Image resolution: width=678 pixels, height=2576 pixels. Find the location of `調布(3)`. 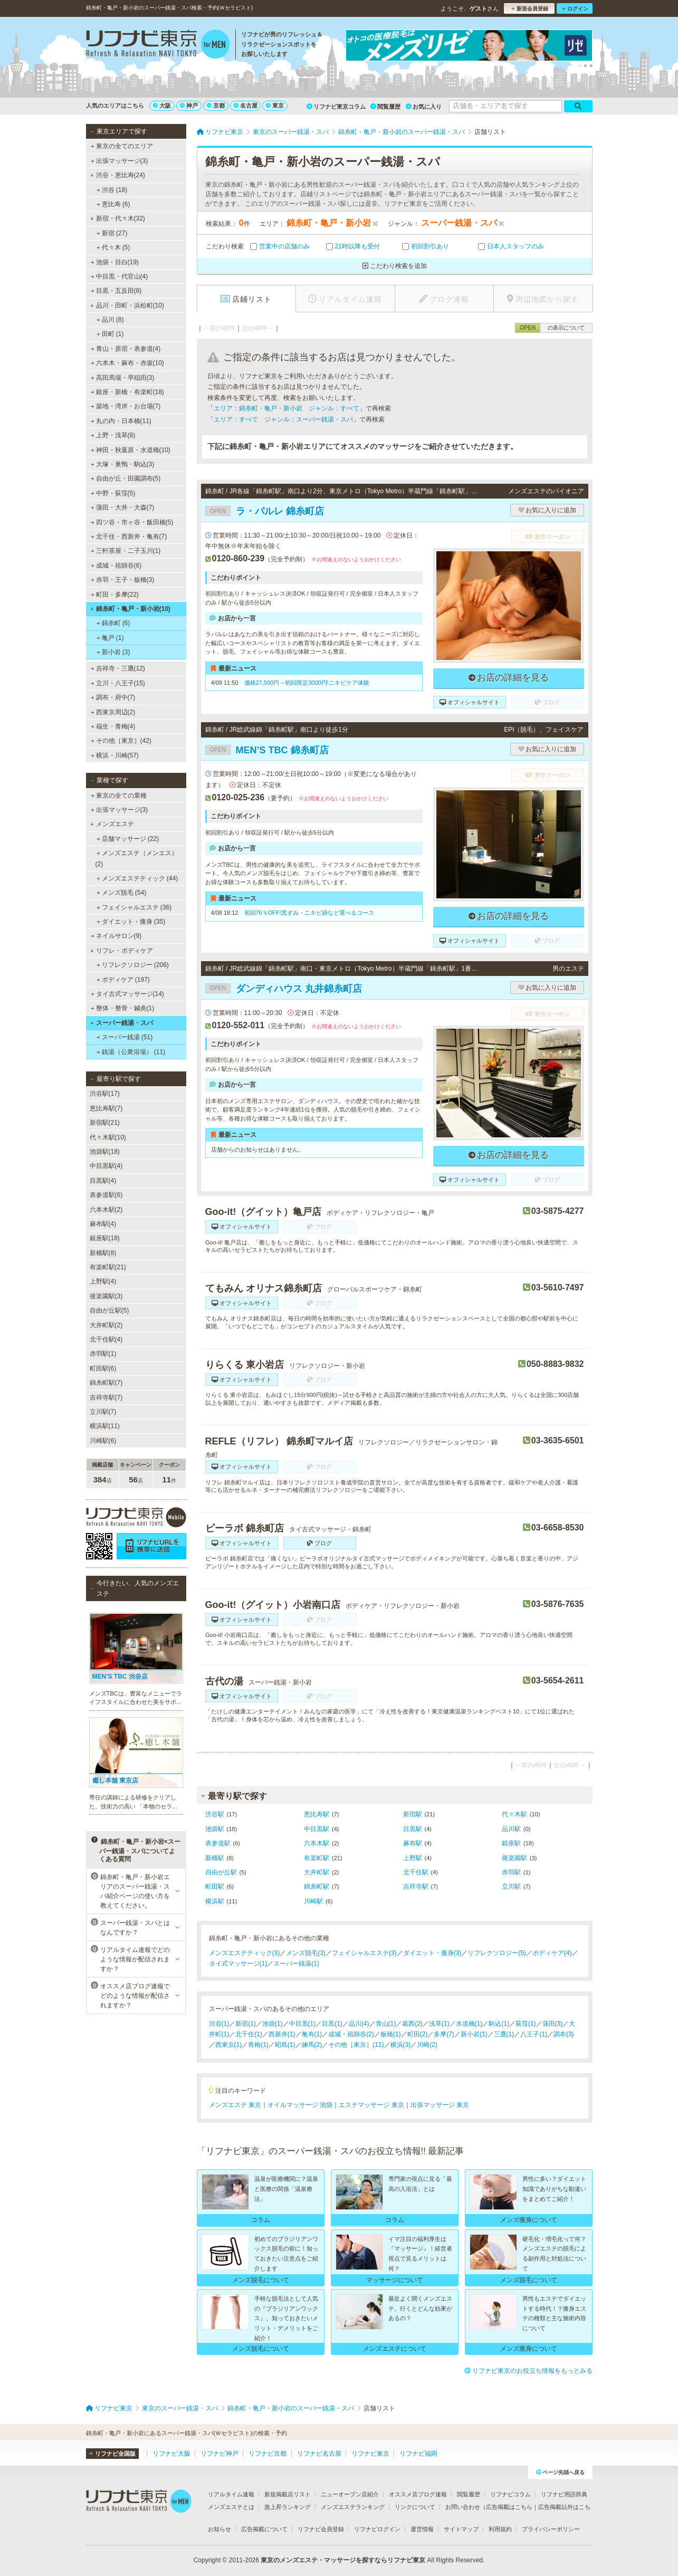

調布(3) is located at coordinates (563, 2034).